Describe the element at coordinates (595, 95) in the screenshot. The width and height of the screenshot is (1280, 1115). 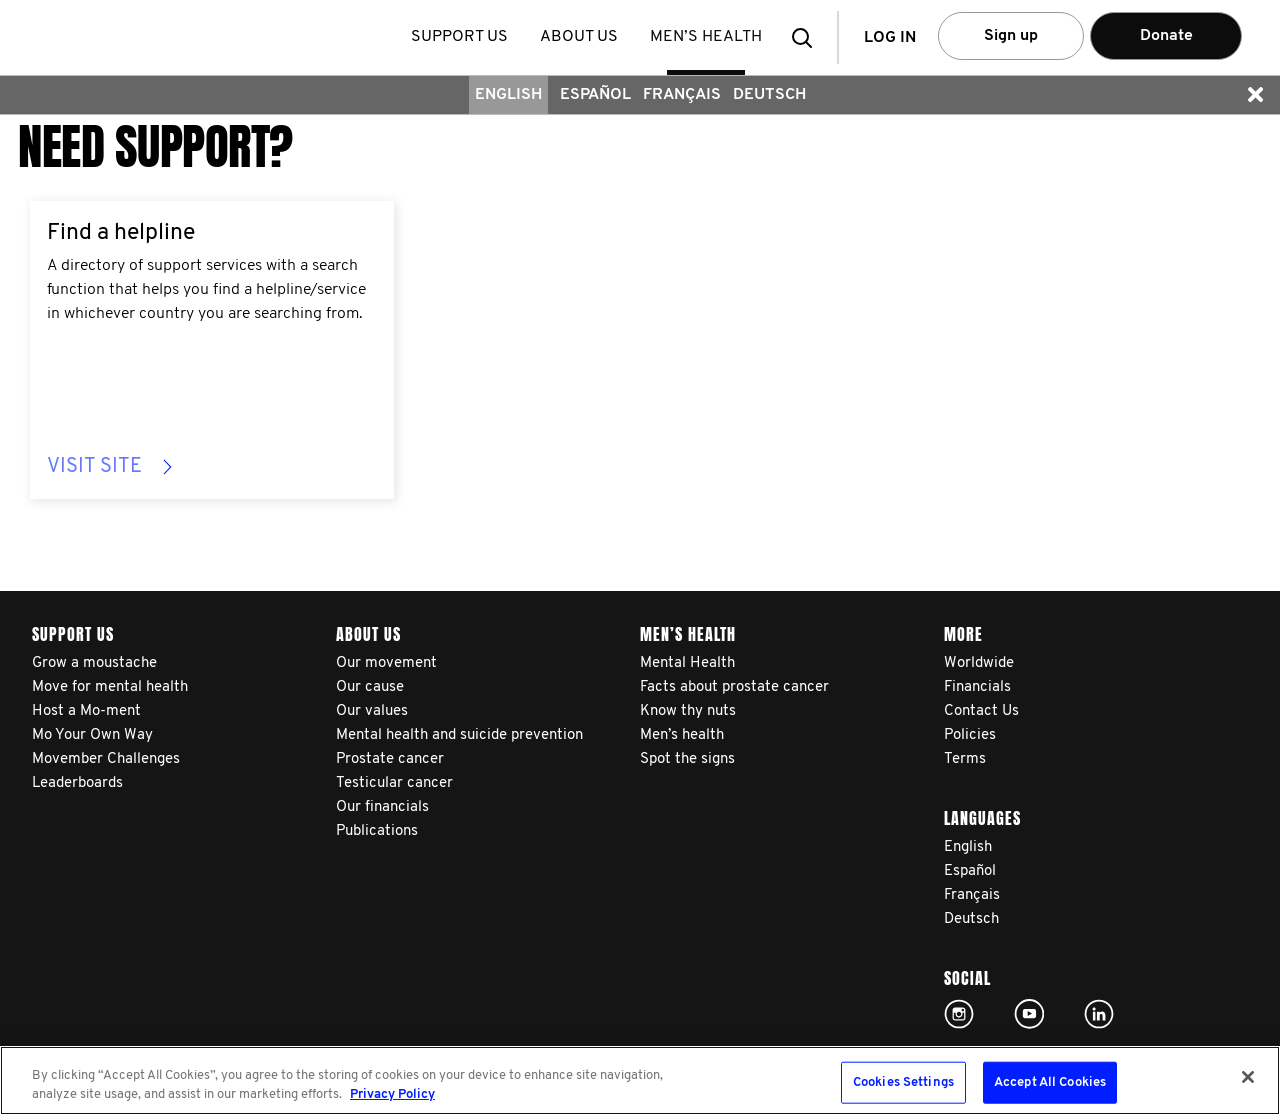
I see `Español` at that location.